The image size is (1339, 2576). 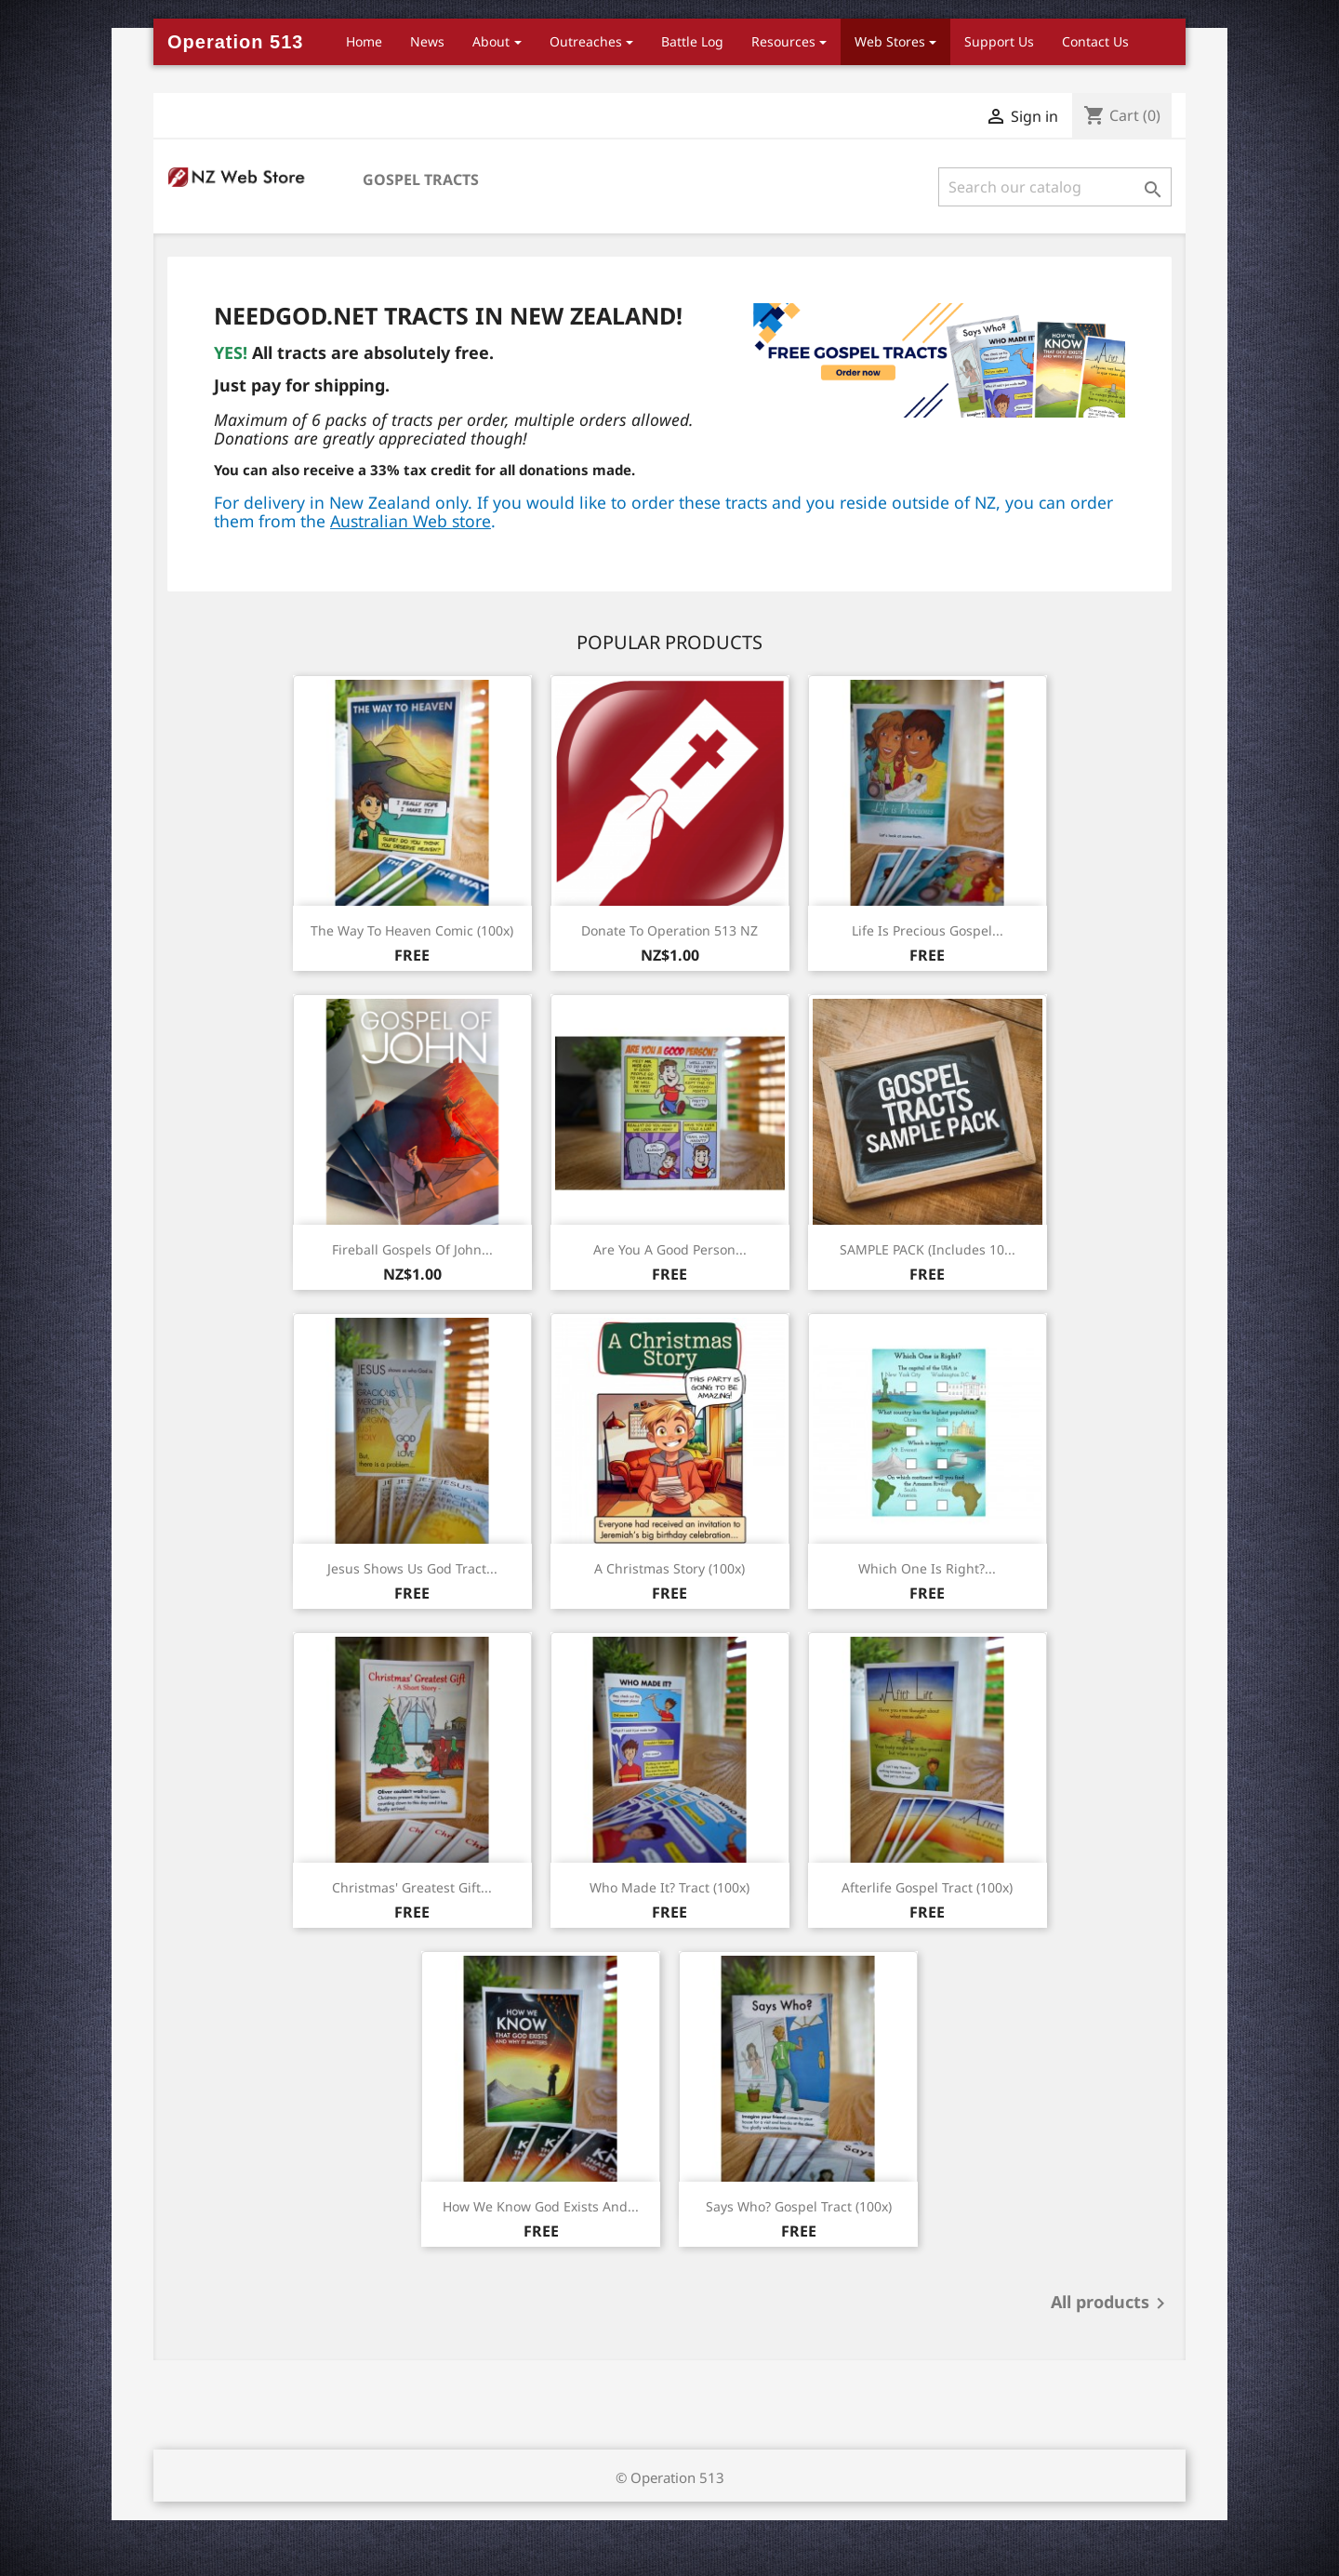 I want to click on Donate to Operation 513 NZ, so click(x=669, y=930).